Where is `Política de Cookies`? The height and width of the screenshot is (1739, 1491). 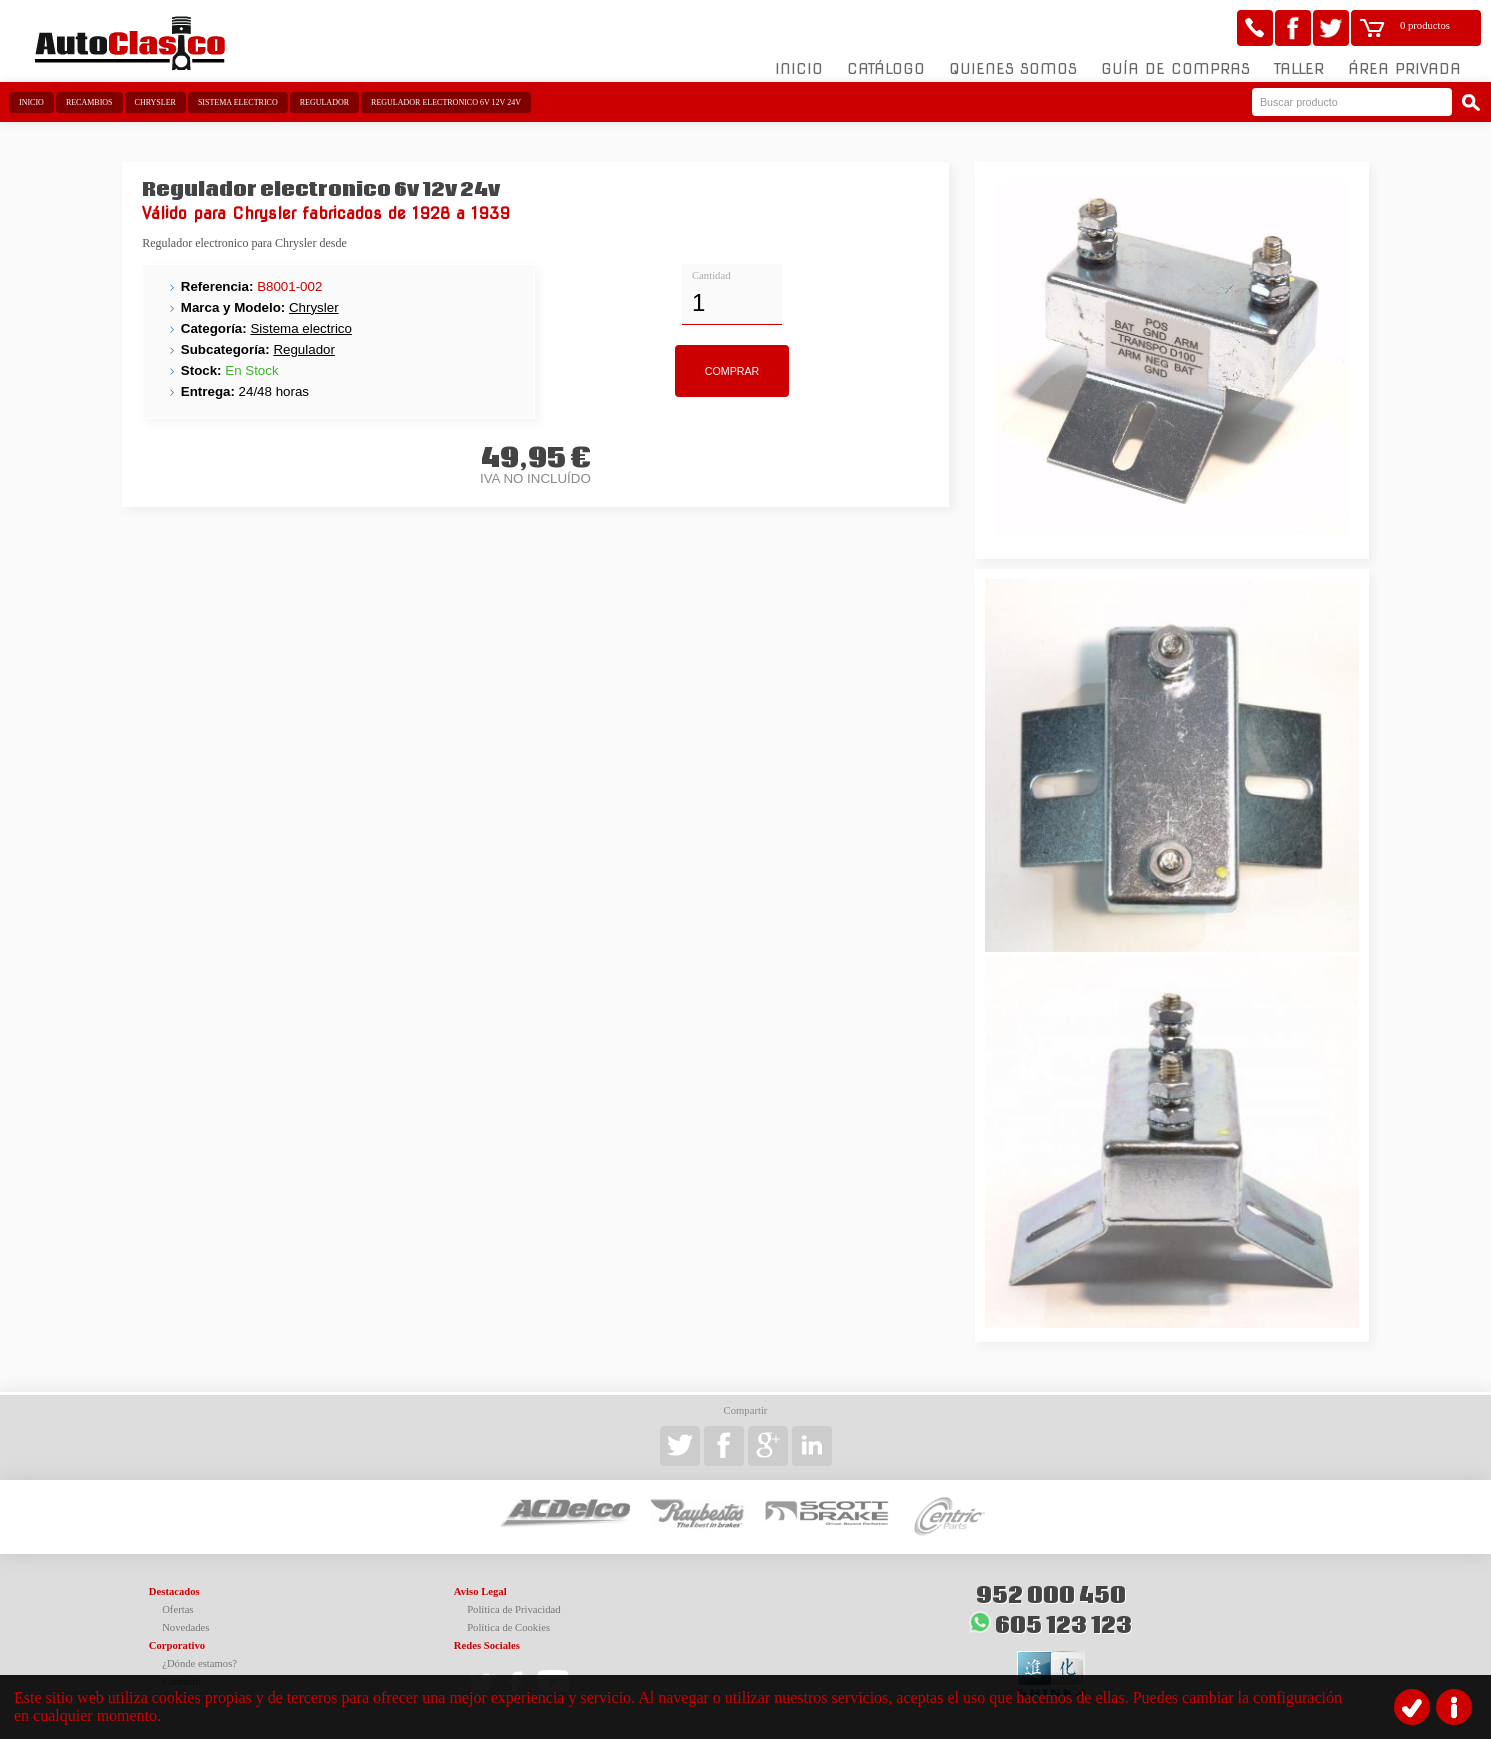 Política de Cookies is located at coordinates (508, 1627).